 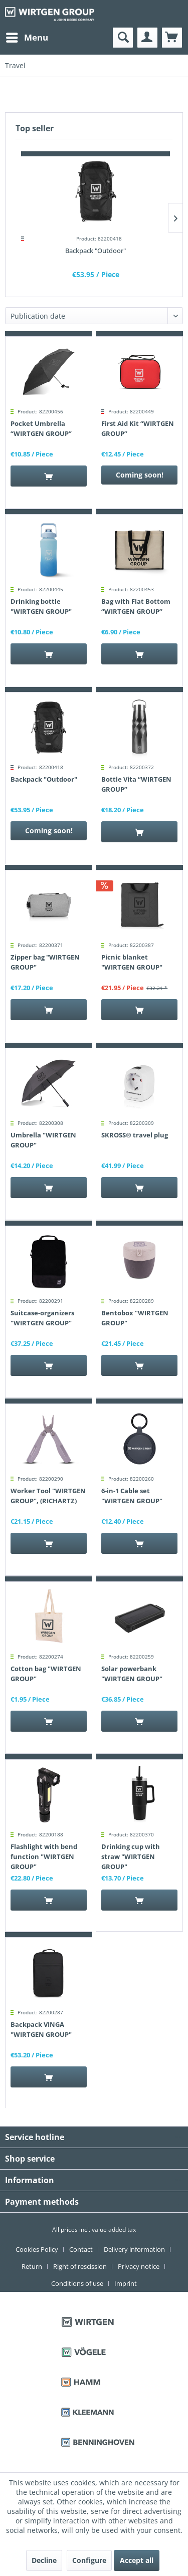 What do you see at coordinates (135, 606) in the screenshot?
I see `Bag with Flat Bottom “WIRTGEN GROUP”` at bounding box center [135, 606].